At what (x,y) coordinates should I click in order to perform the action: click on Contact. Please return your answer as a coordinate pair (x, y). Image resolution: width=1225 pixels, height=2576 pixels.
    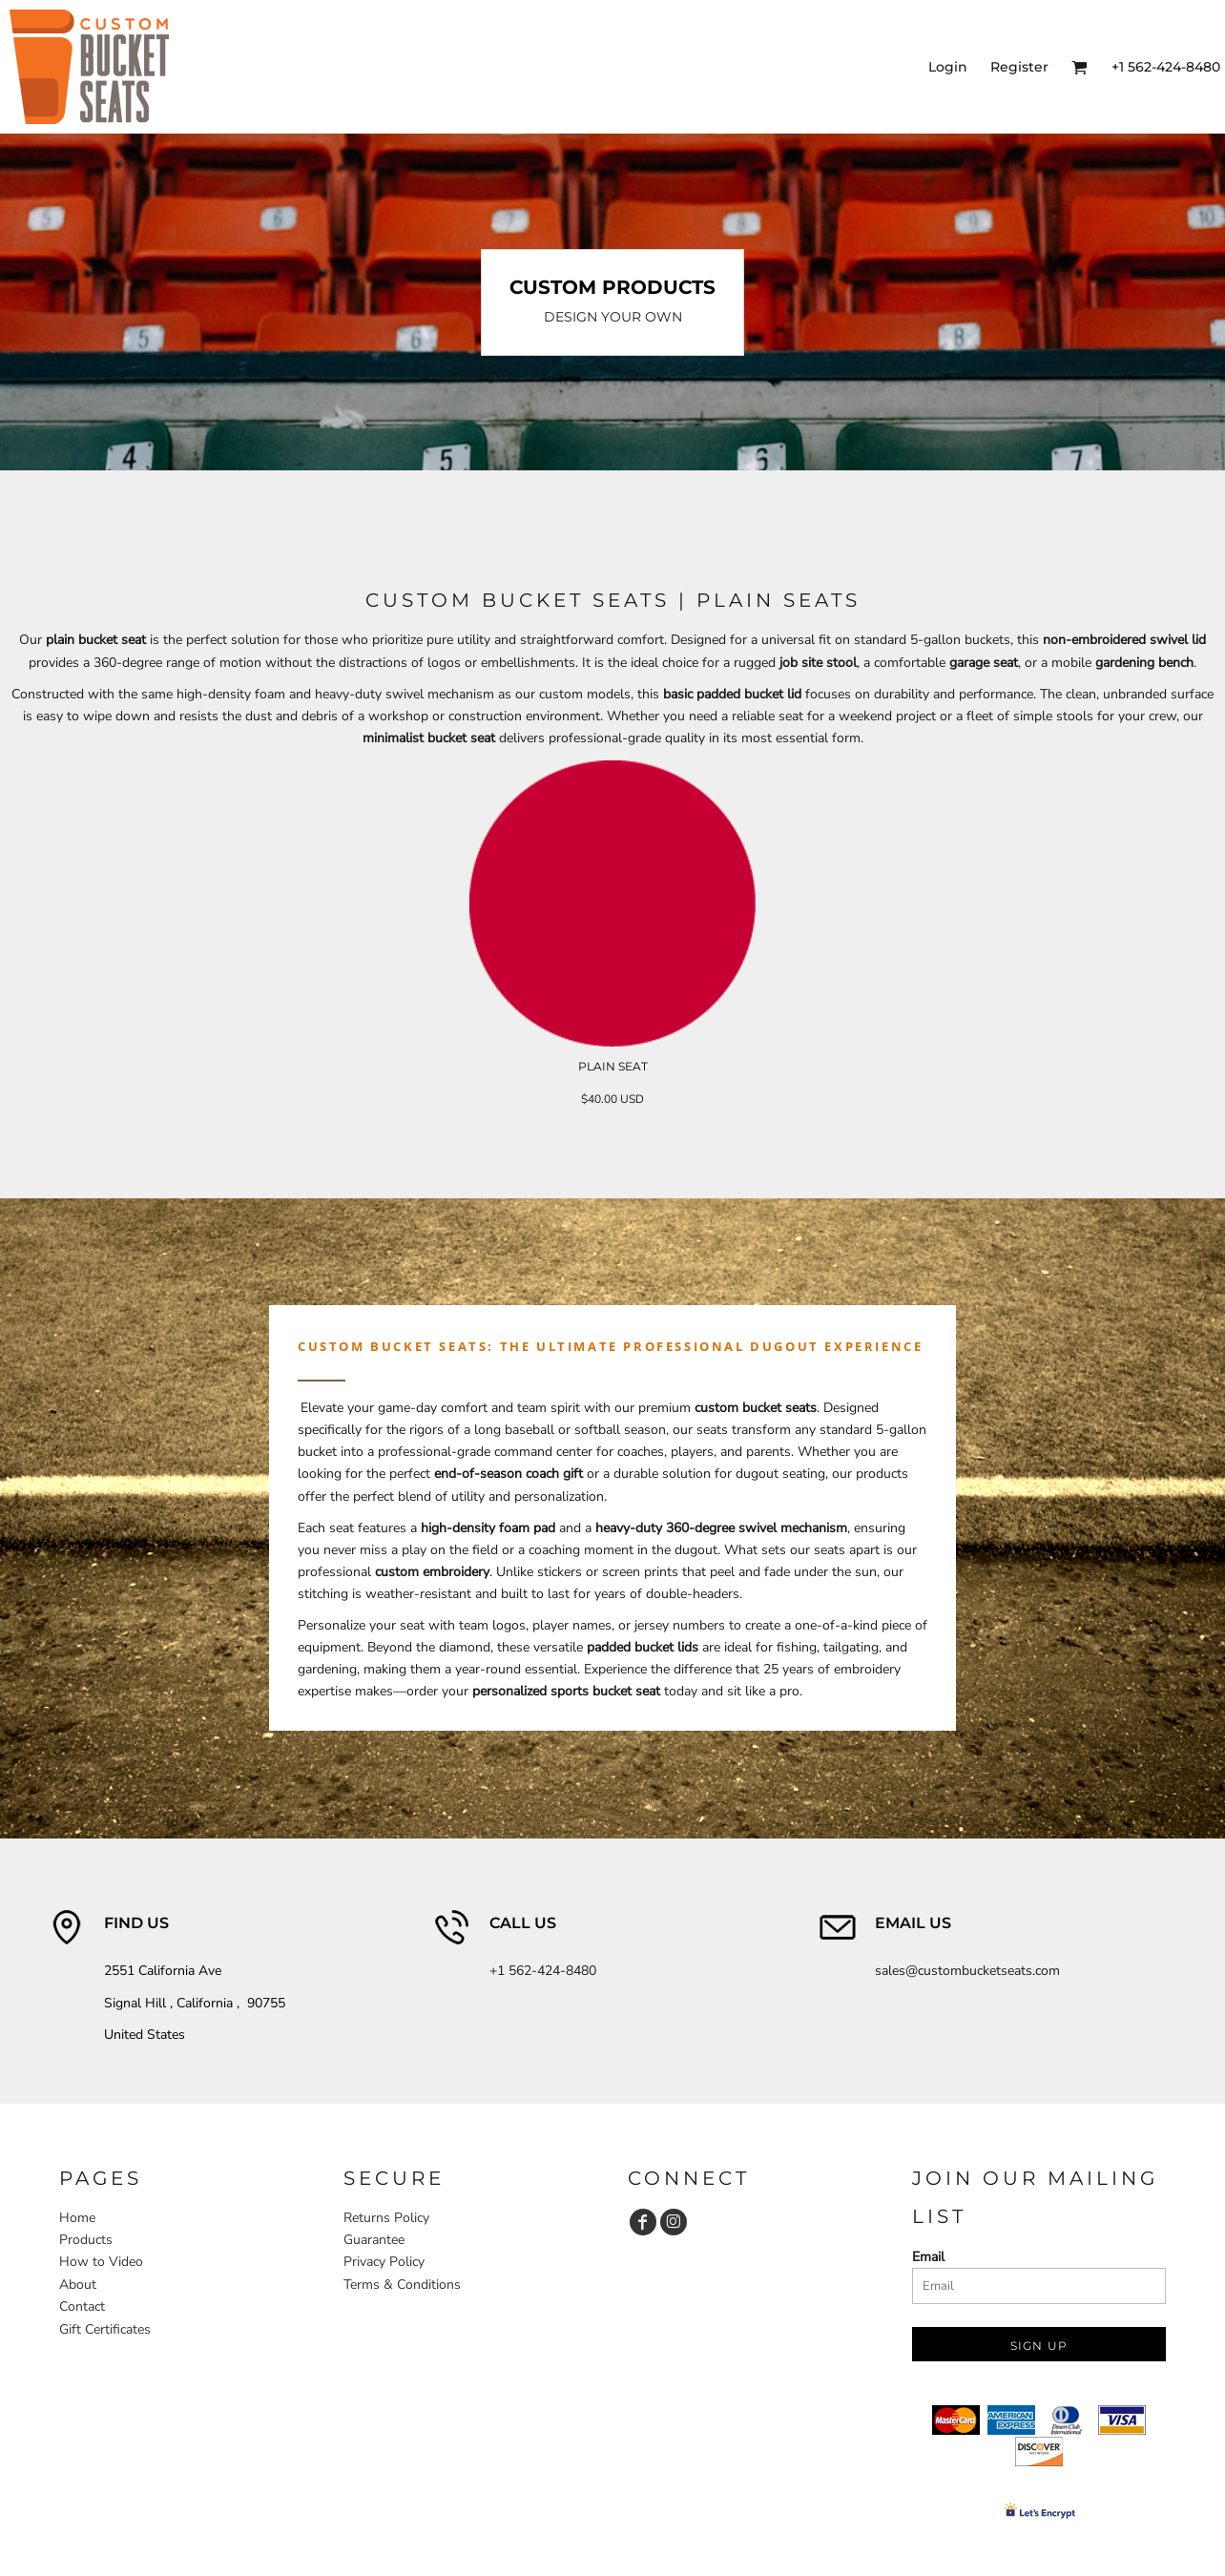
    Looking at the image, I should click on (82, 2306).